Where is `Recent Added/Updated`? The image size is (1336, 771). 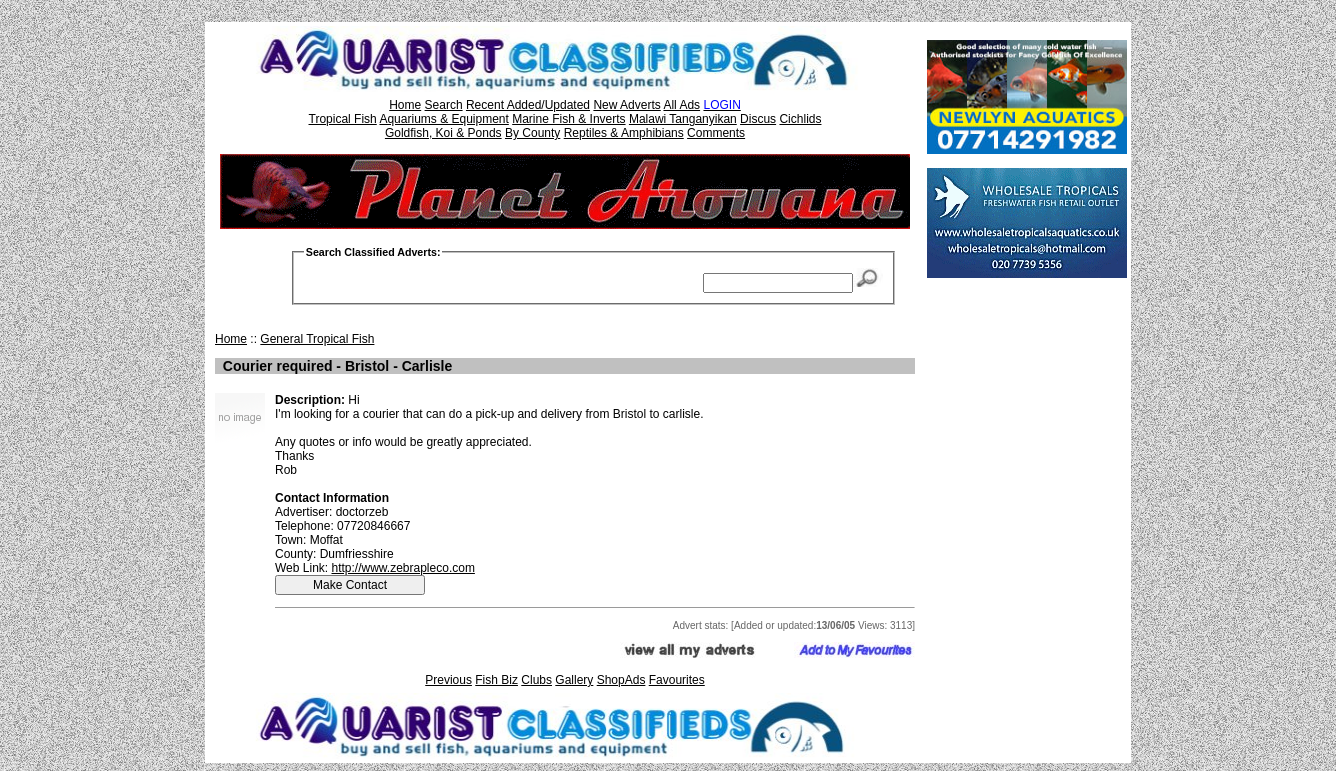
Recent Added/Updated is located at coordinates (528, 105).